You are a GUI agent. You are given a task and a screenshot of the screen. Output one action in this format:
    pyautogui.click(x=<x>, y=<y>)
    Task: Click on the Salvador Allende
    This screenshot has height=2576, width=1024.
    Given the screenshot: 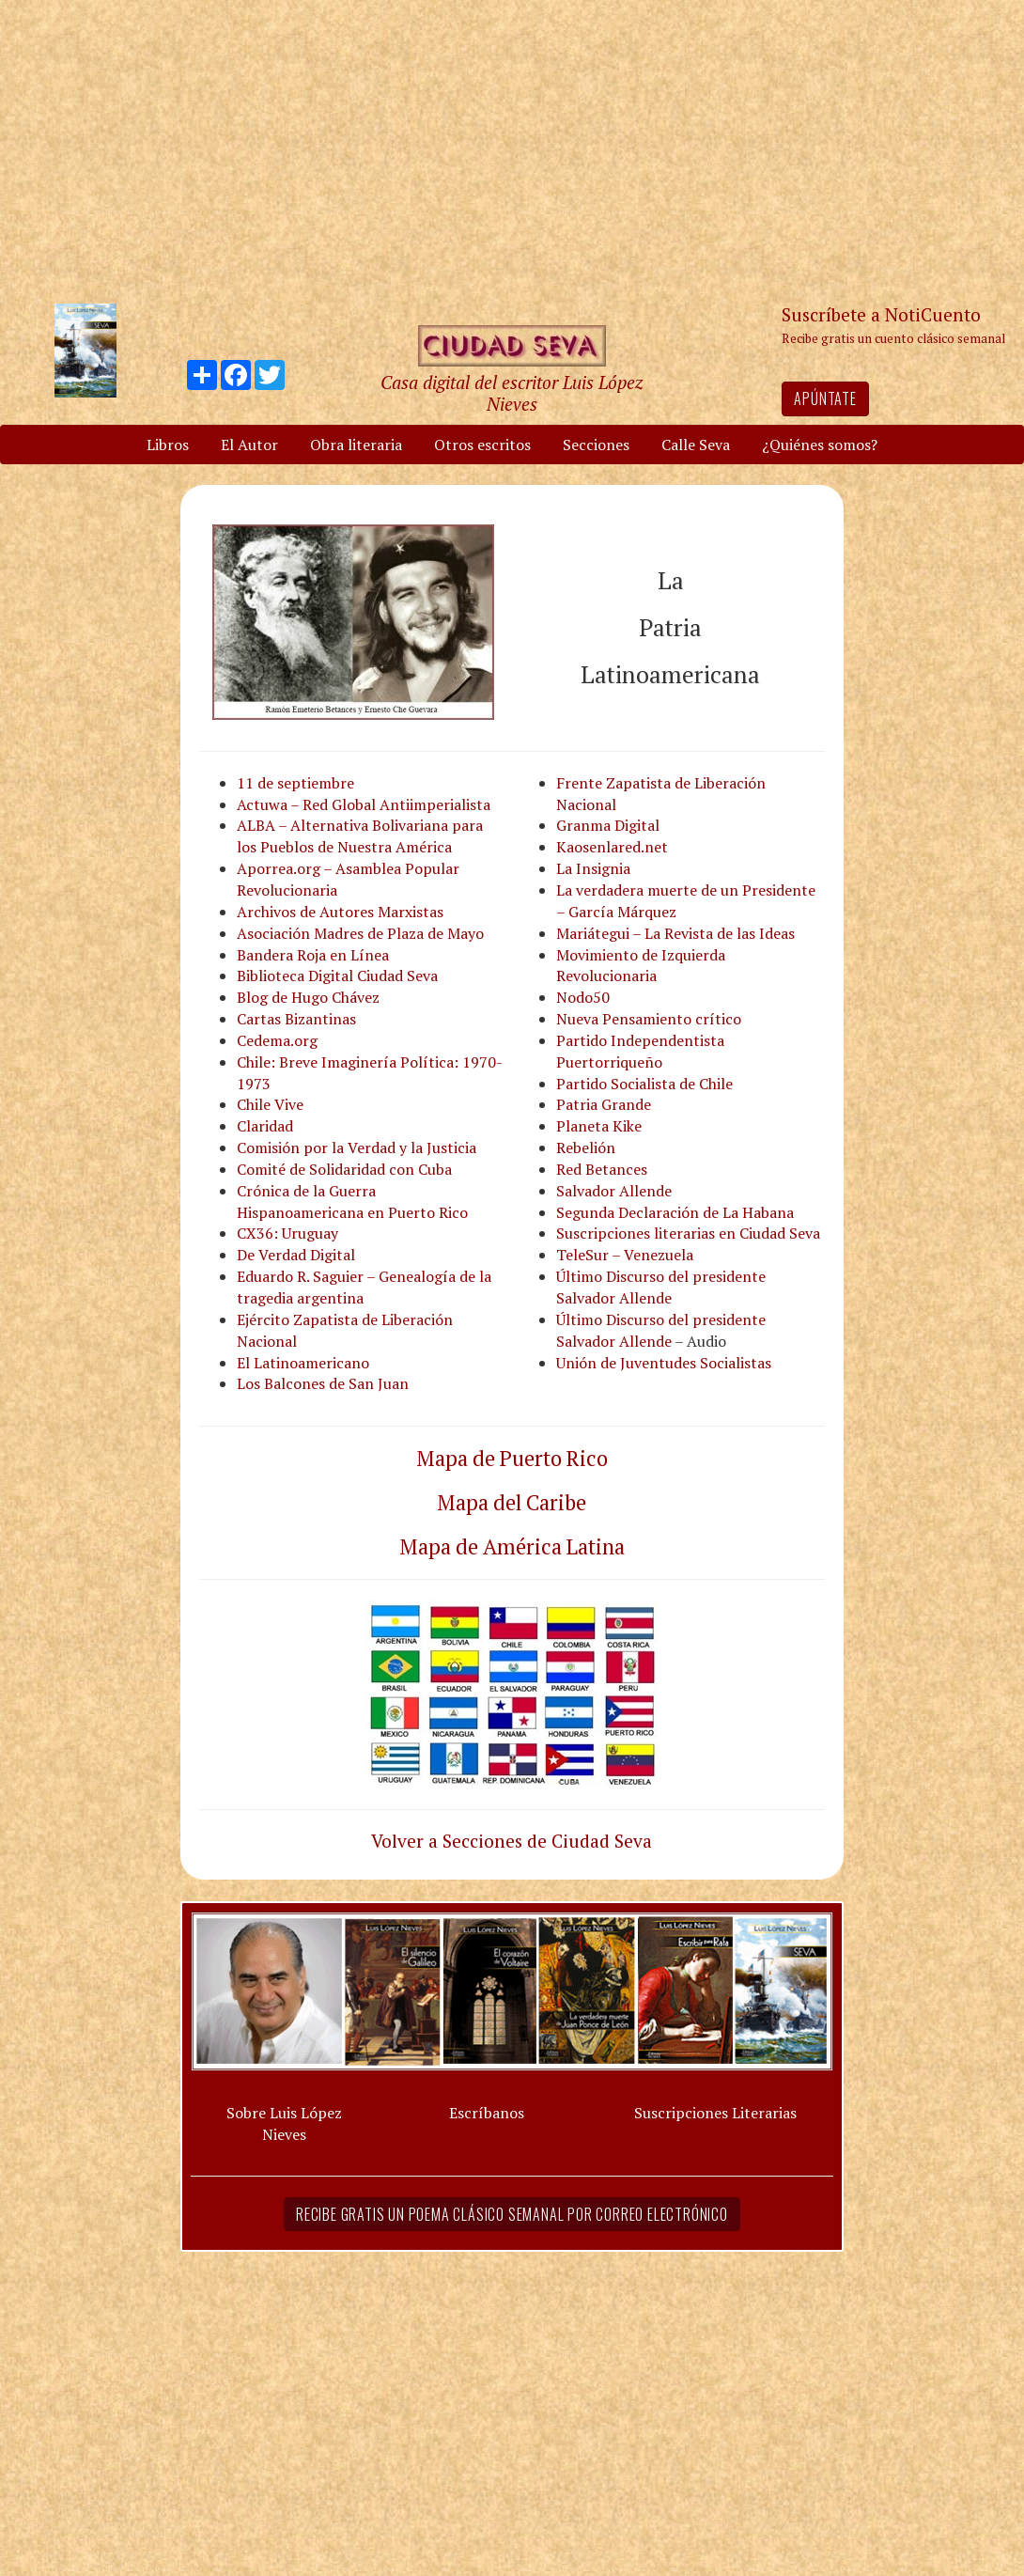 What is the action you would take?
    pyautogui.click(x=614, y=1190)
    